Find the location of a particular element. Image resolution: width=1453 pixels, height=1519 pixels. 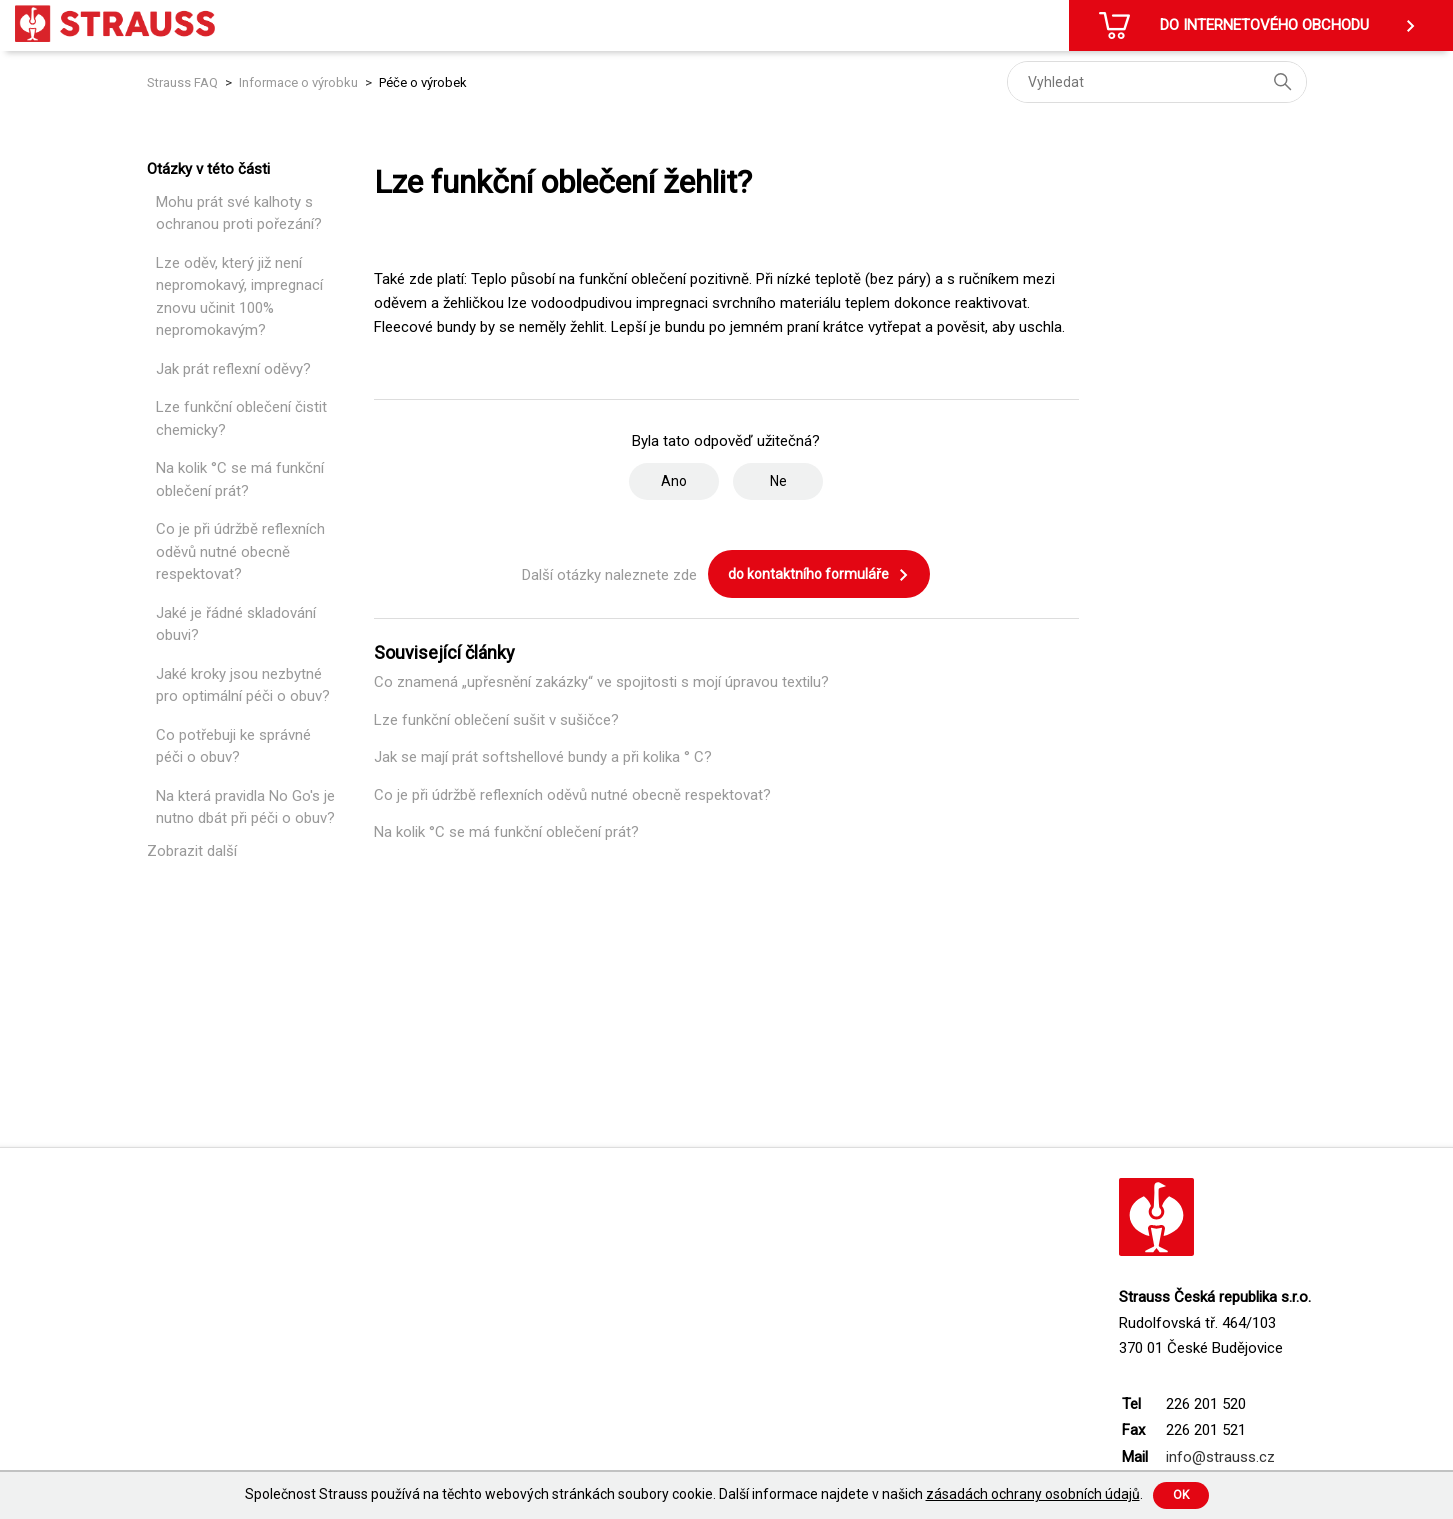

Ano [Tento článek byl užitečný] is located at coordinates (674, 481).